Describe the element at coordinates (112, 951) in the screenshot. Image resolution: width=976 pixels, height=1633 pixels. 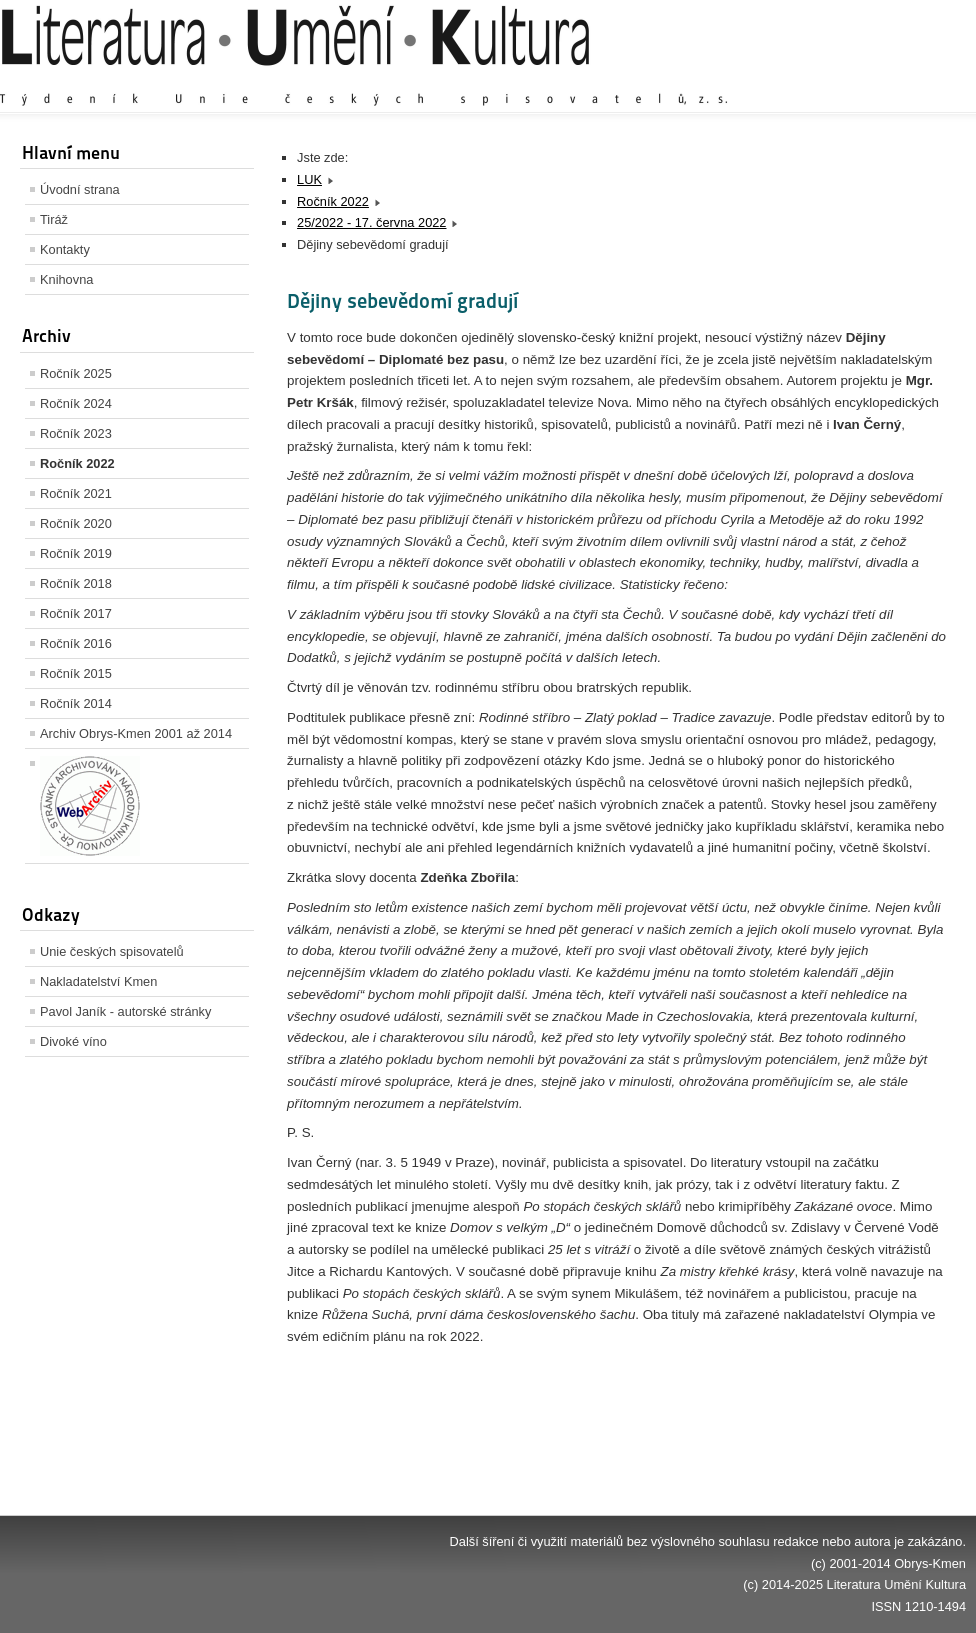
I see `Unie českých spisovatelů` at that location.